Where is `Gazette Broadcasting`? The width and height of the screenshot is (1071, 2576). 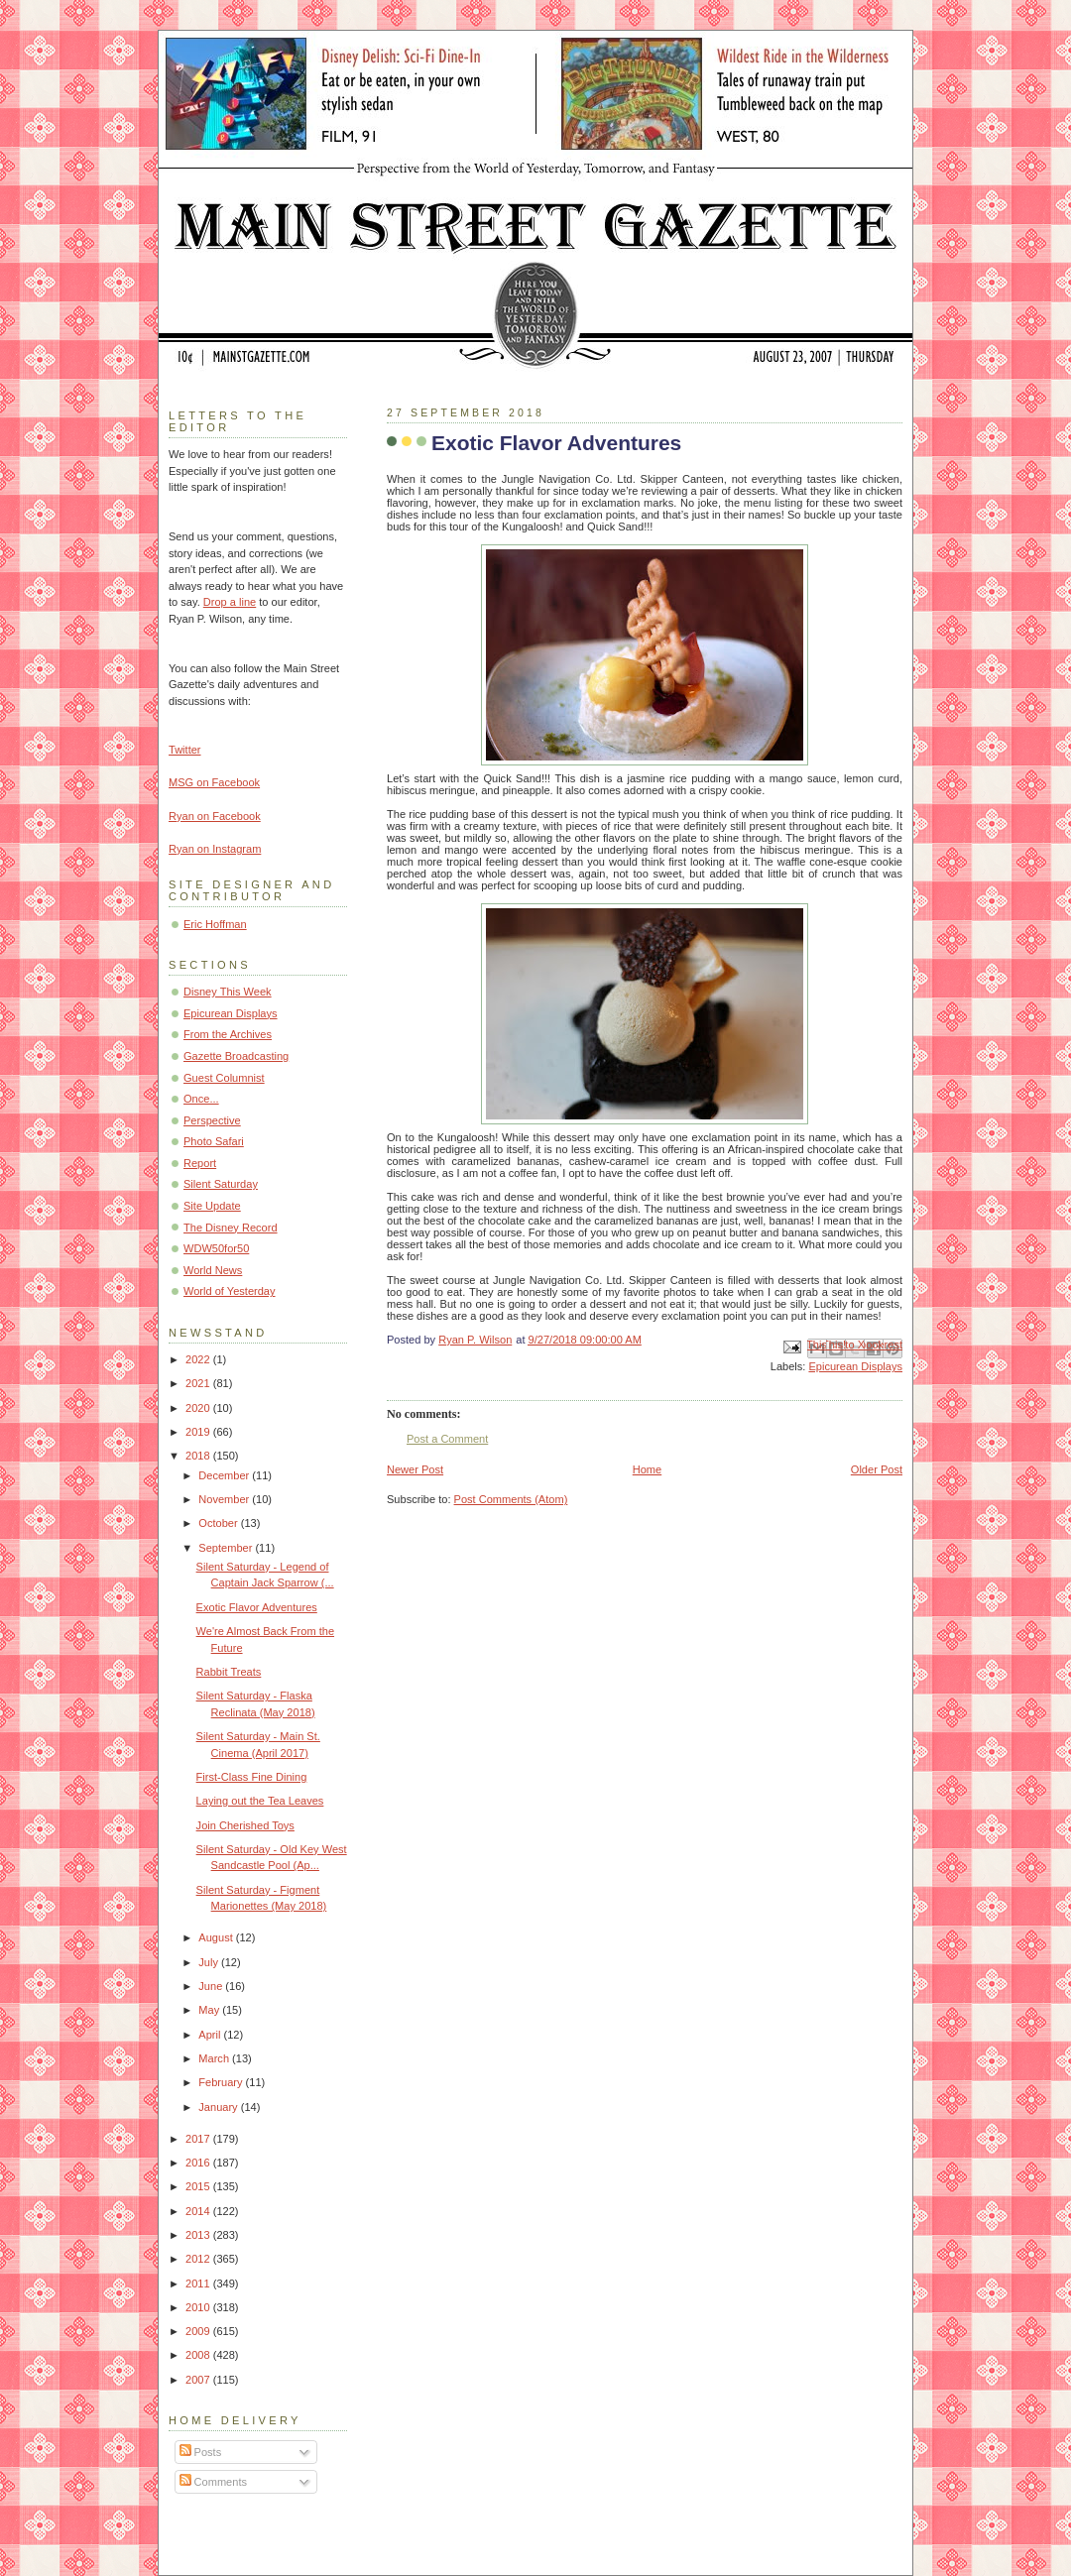
Gazette Broadcasting is located at coordinates (236, 1056).